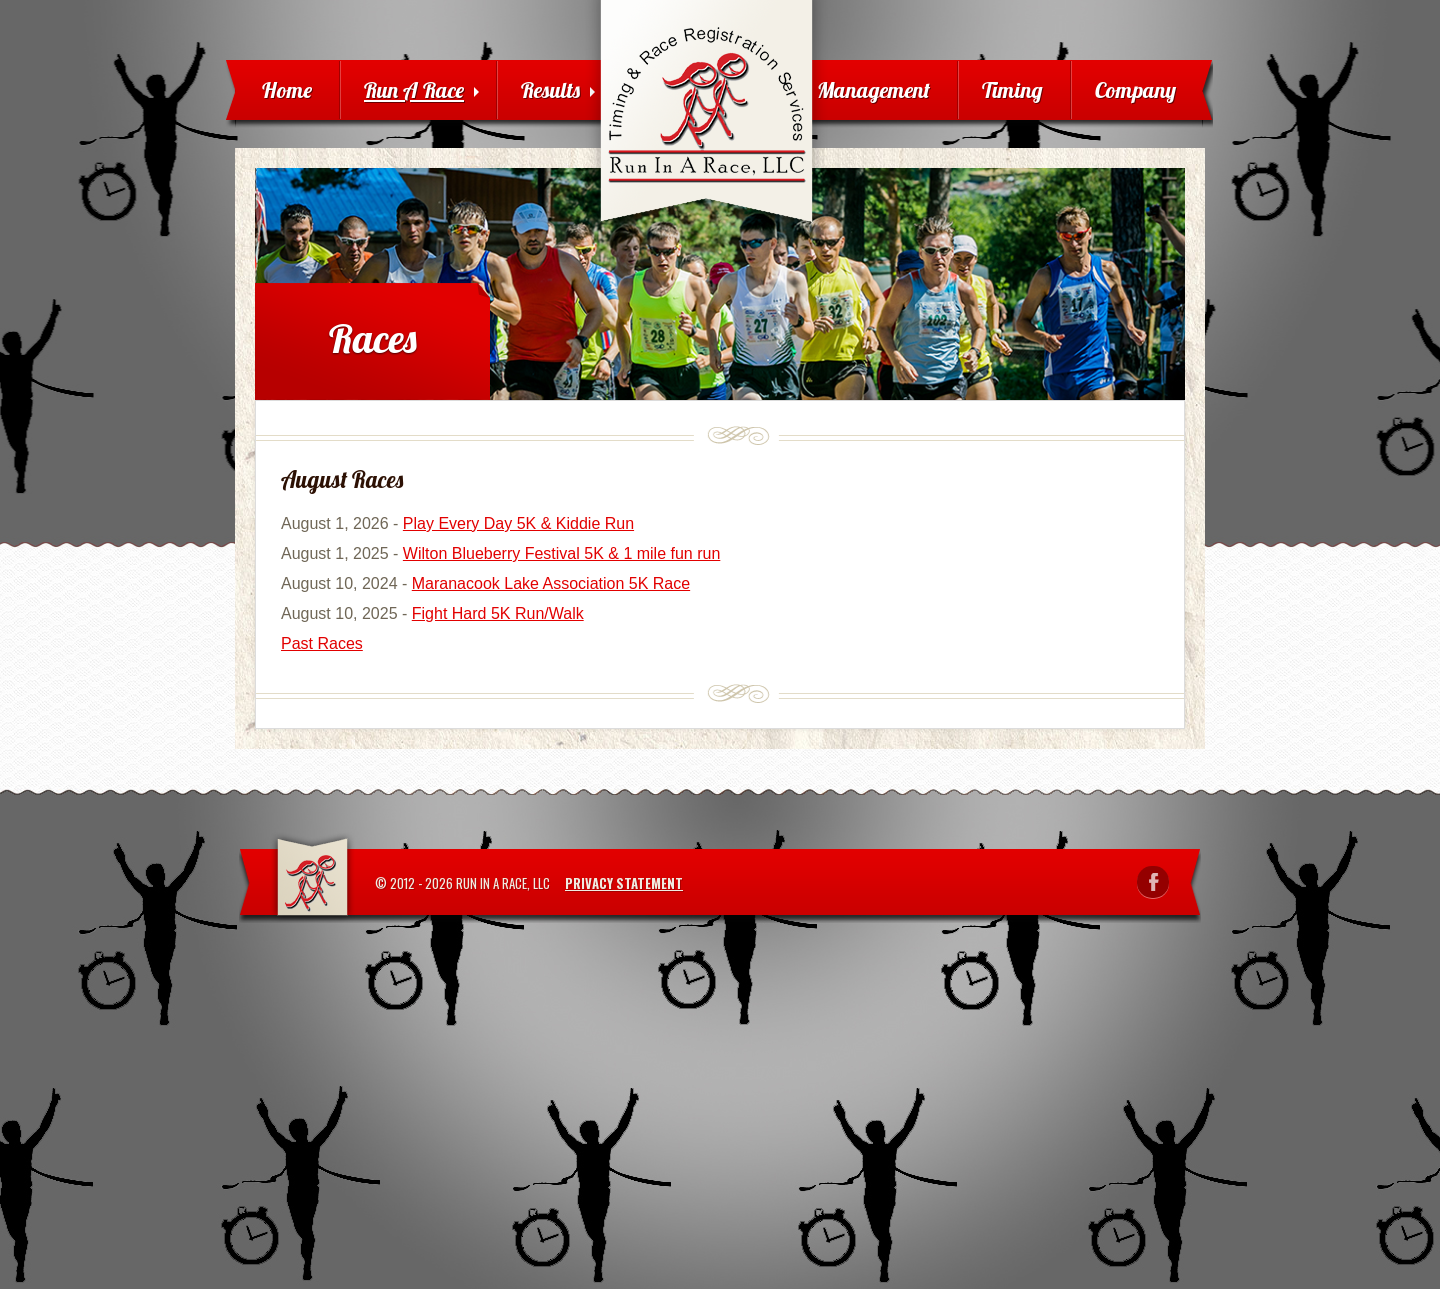  Describe the element at coordinates (322, 643) in the screenshot. I see `Past Races` at that location.